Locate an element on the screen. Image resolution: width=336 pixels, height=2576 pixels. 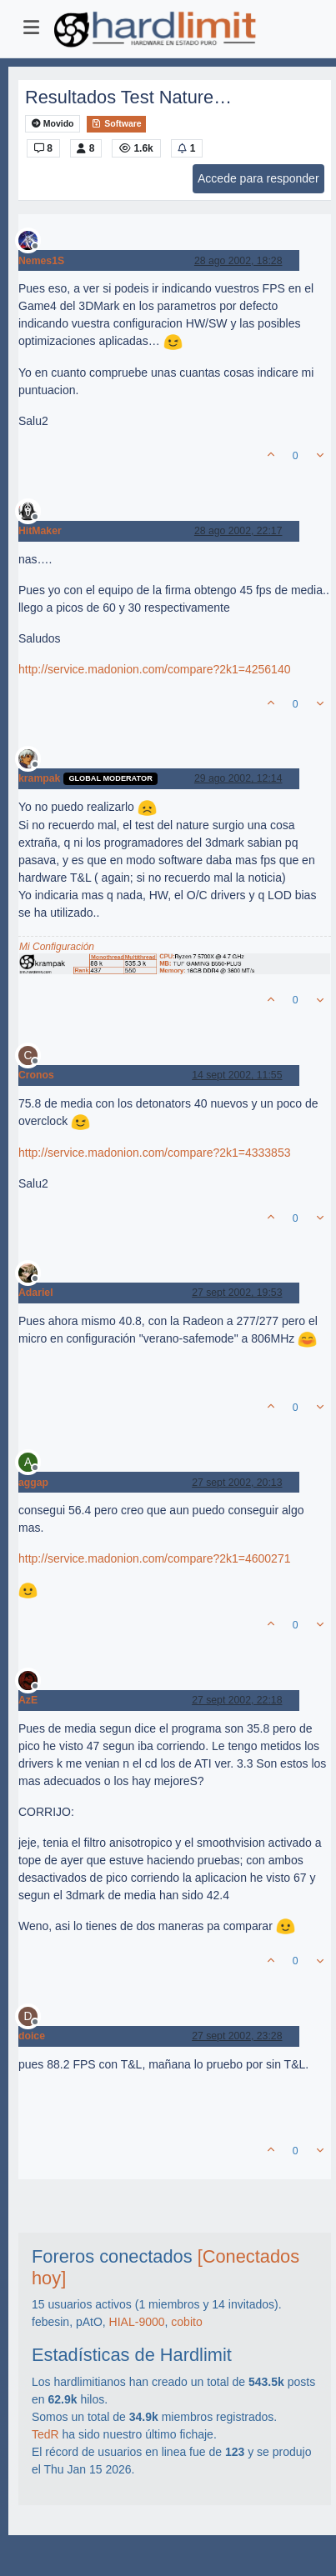
cobito is located at coordinates (186, 2321).